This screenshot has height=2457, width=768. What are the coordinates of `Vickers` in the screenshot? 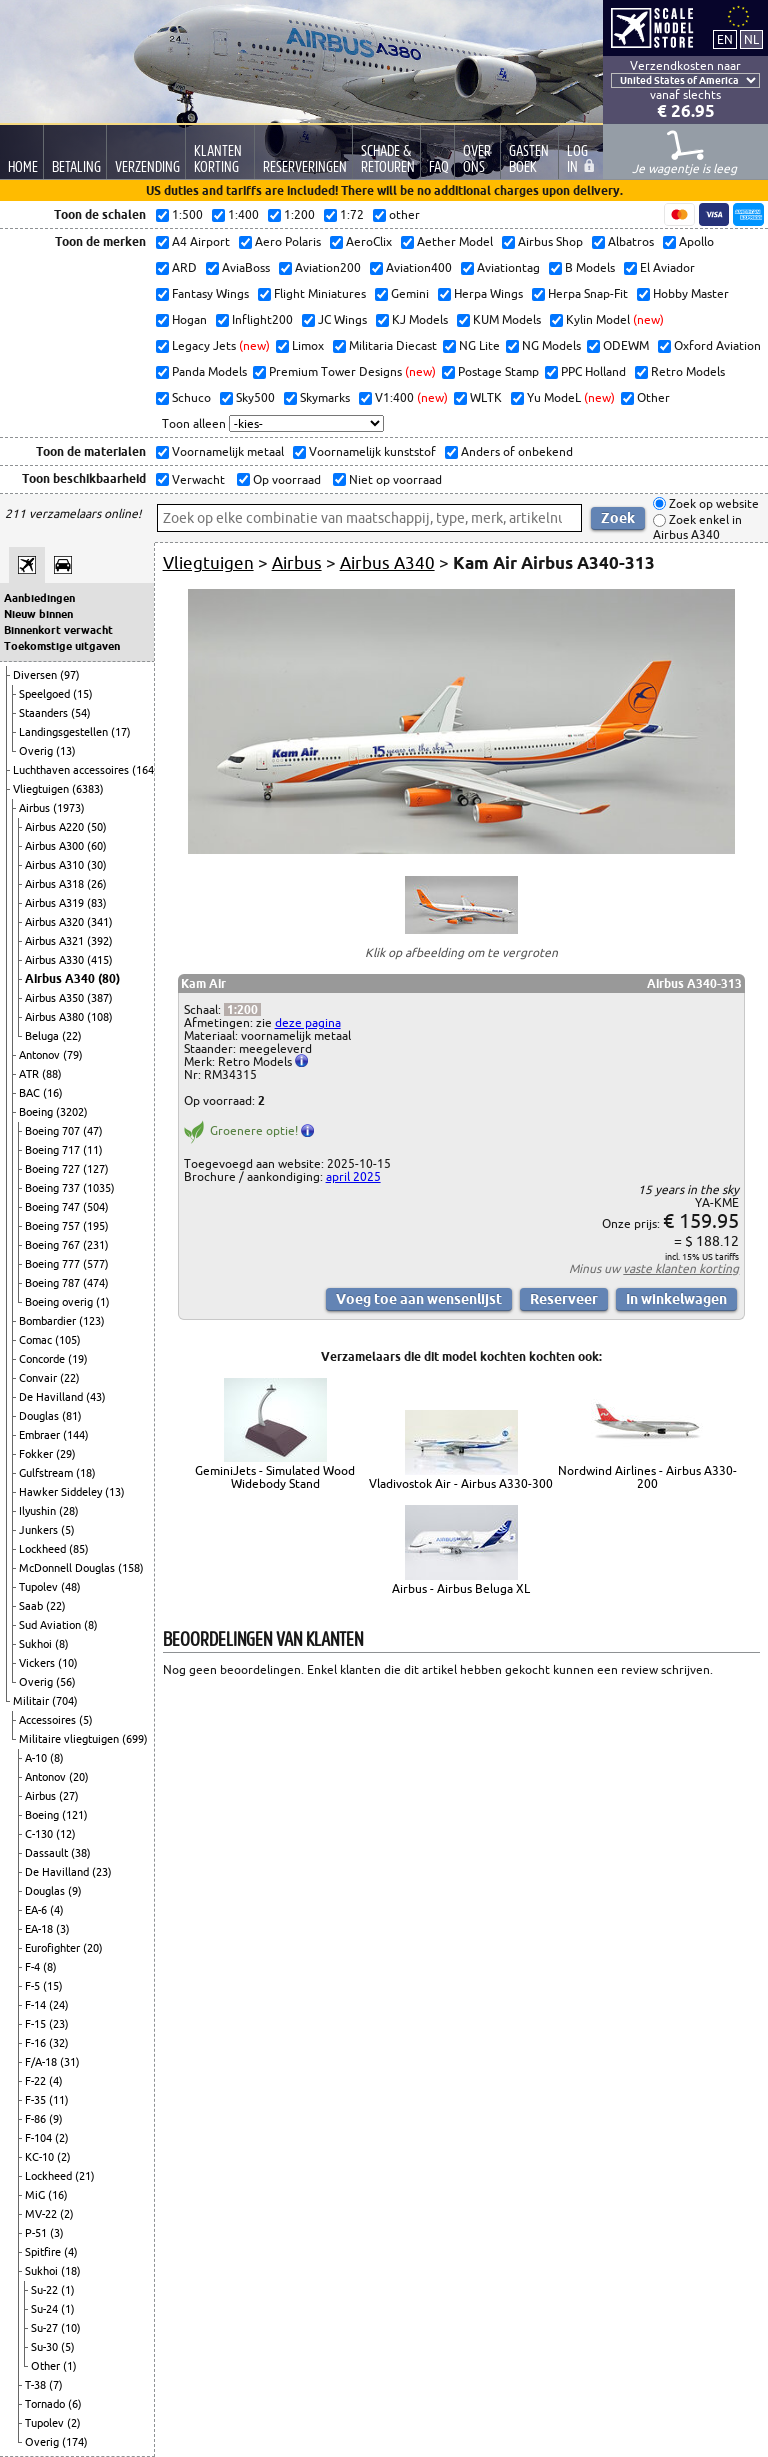 It's located at (38, 1663).